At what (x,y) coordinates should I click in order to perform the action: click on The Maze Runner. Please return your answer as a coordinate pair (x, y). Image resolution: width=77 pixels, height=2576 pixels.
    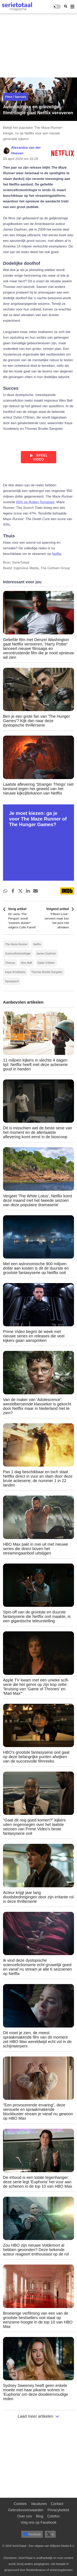
    Looking at the image, I should click on (16, 944).